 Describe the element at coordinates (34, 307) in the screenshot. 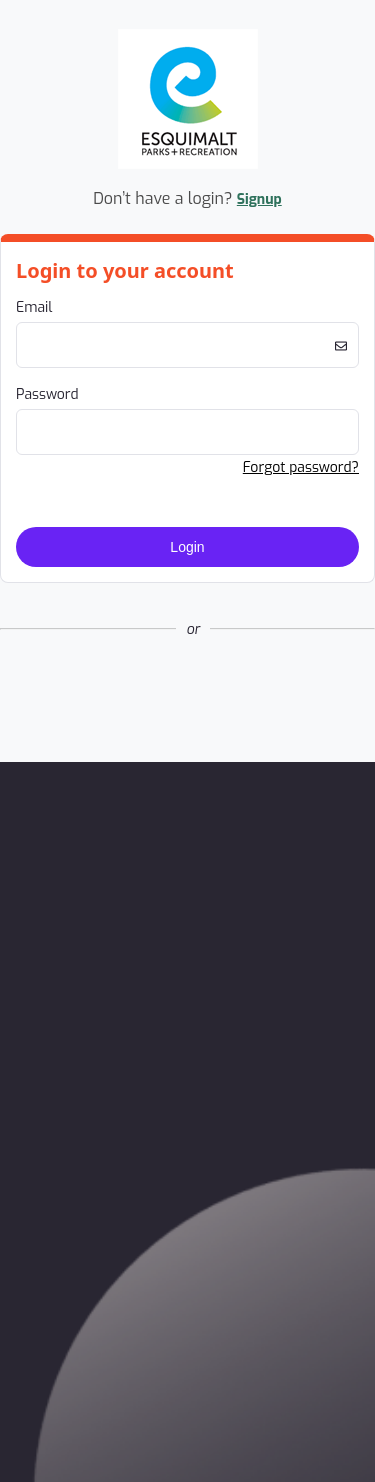

I see `Email` at that location.